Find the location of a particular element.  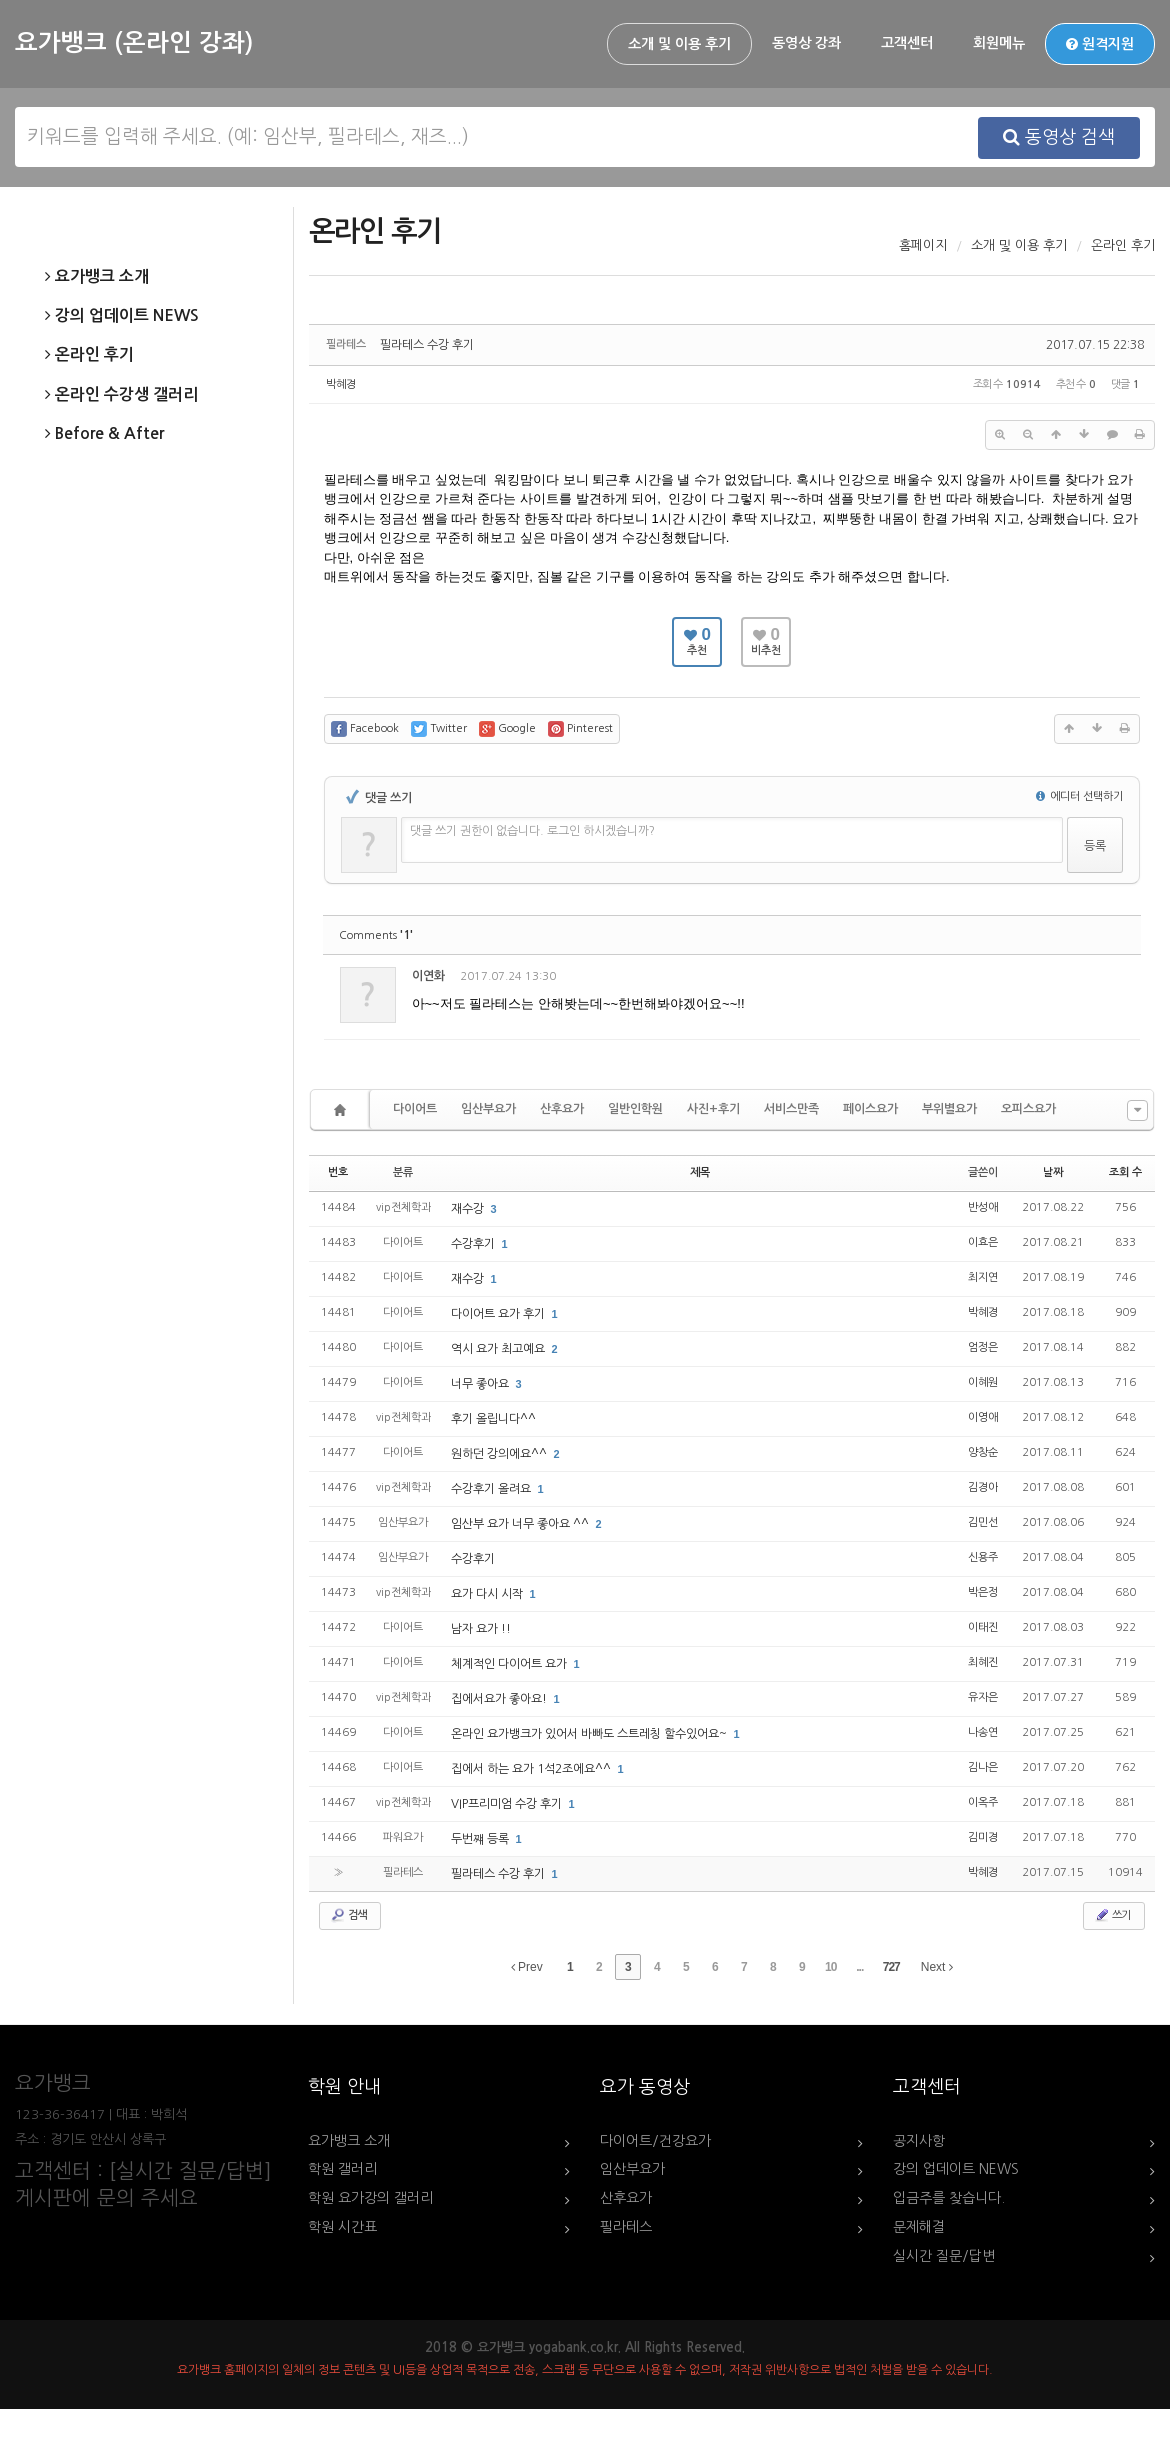

동영상 강좌 is located at coordinates (806, 43).